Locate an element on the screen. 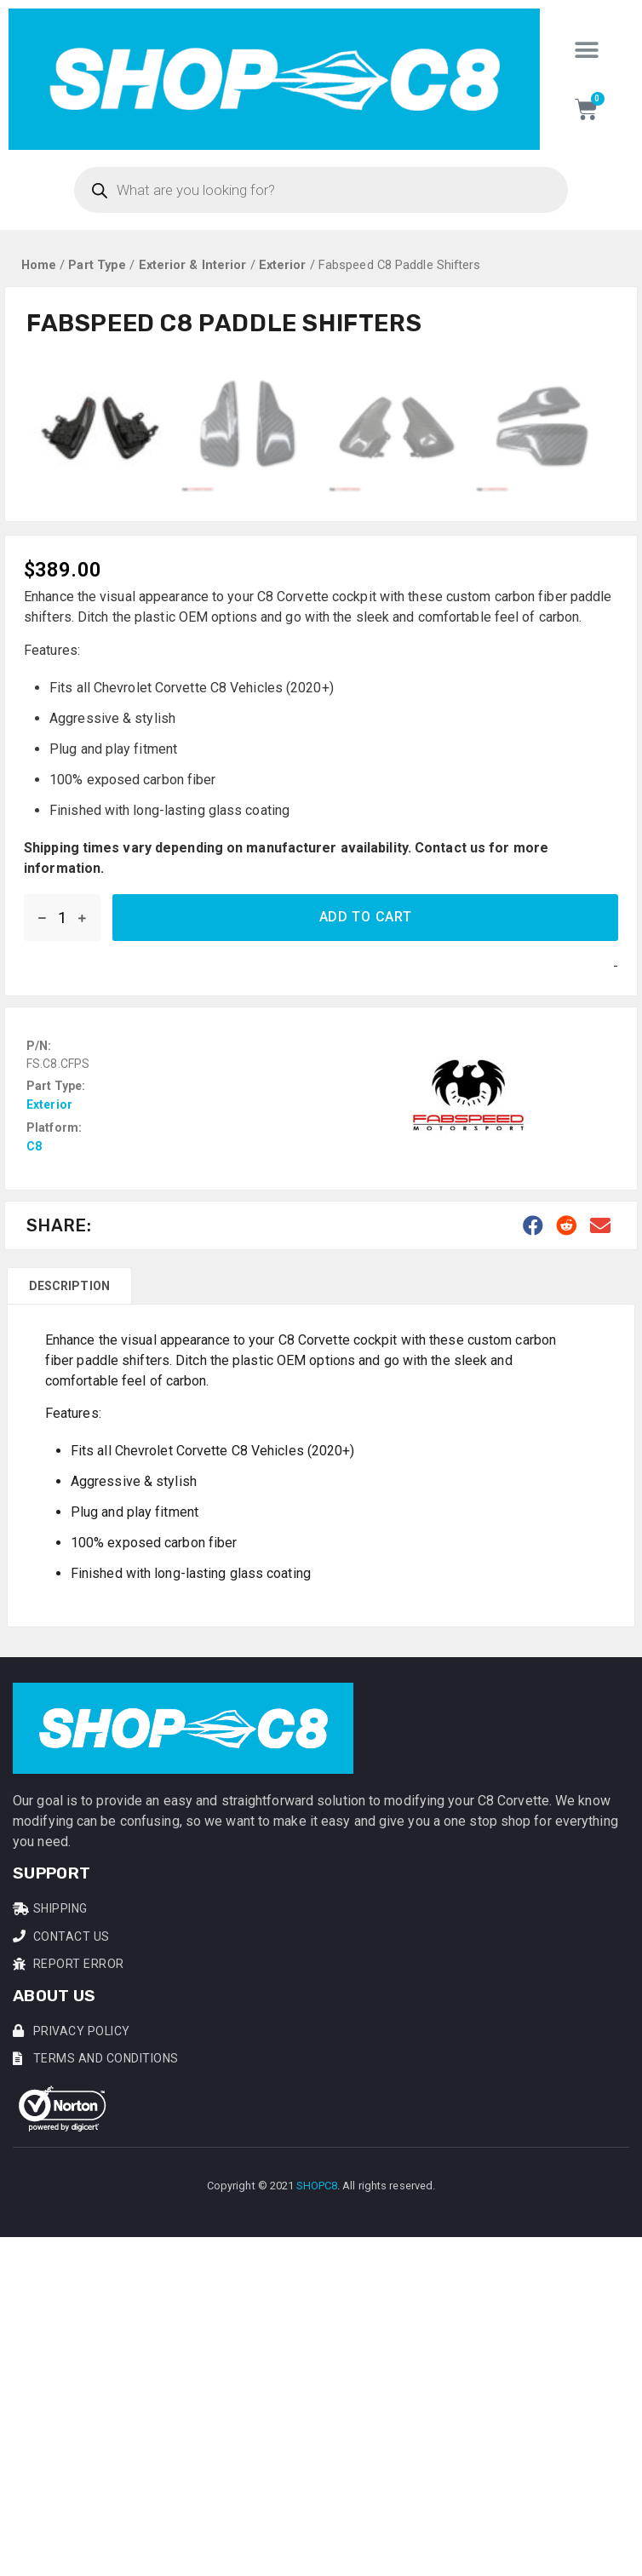  Add to cart is located at coordinates (365, 1235).